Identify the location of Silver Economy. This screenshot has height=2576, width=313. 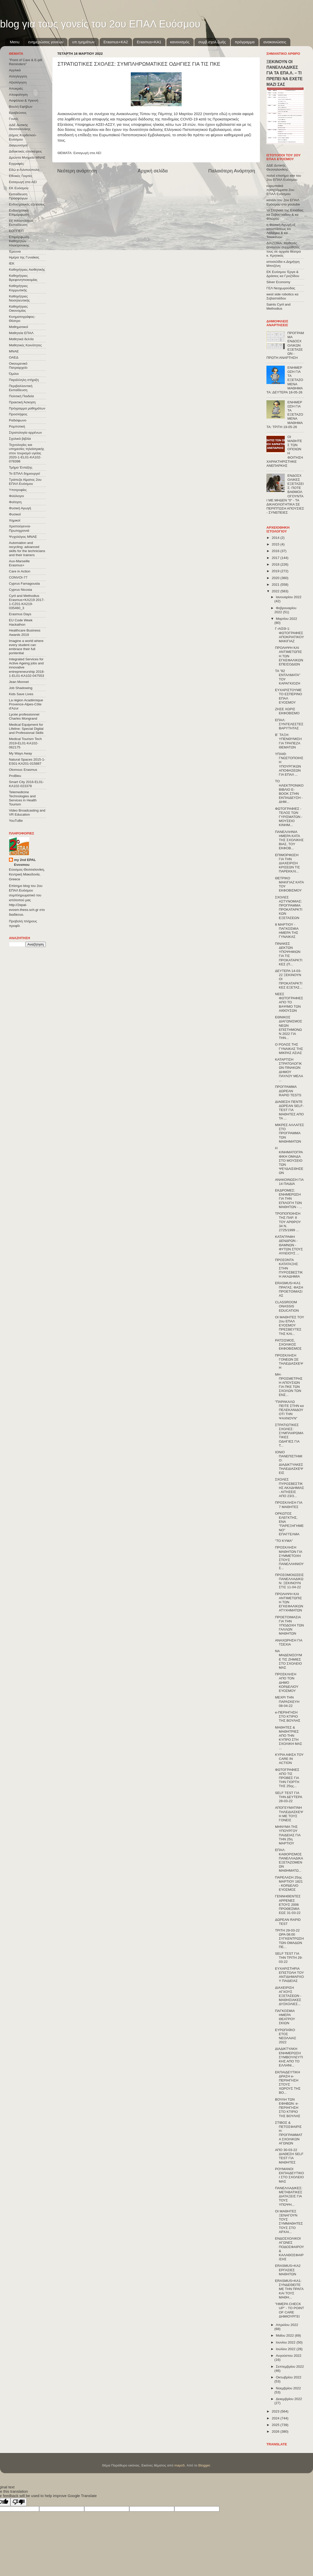
(278, 282).